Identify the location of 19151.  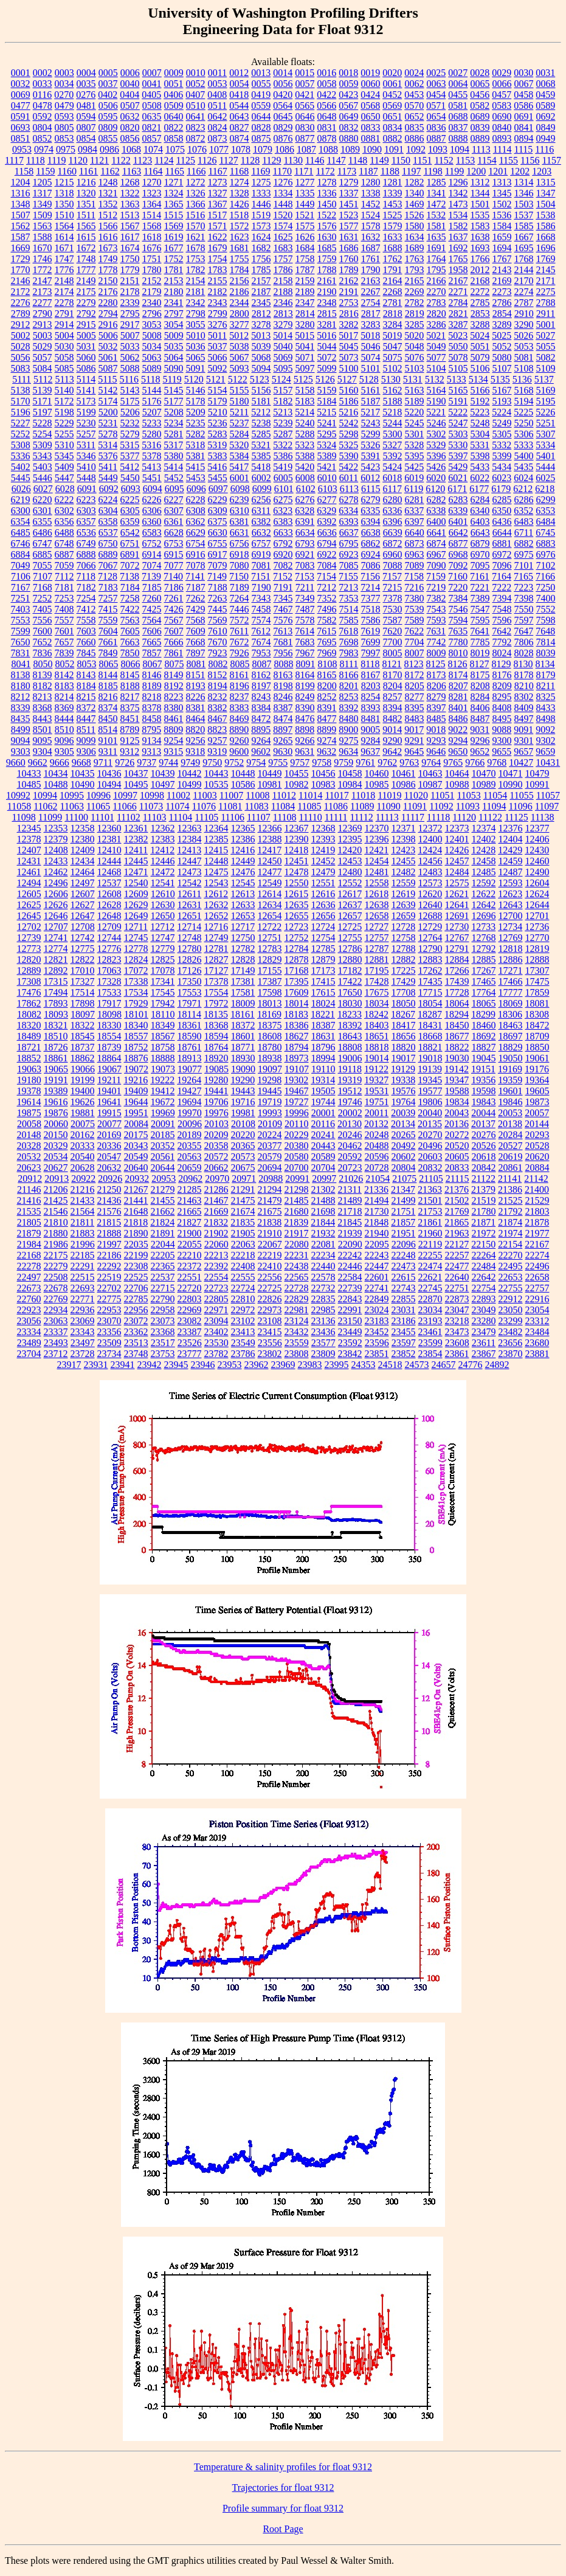
(483, 1069).